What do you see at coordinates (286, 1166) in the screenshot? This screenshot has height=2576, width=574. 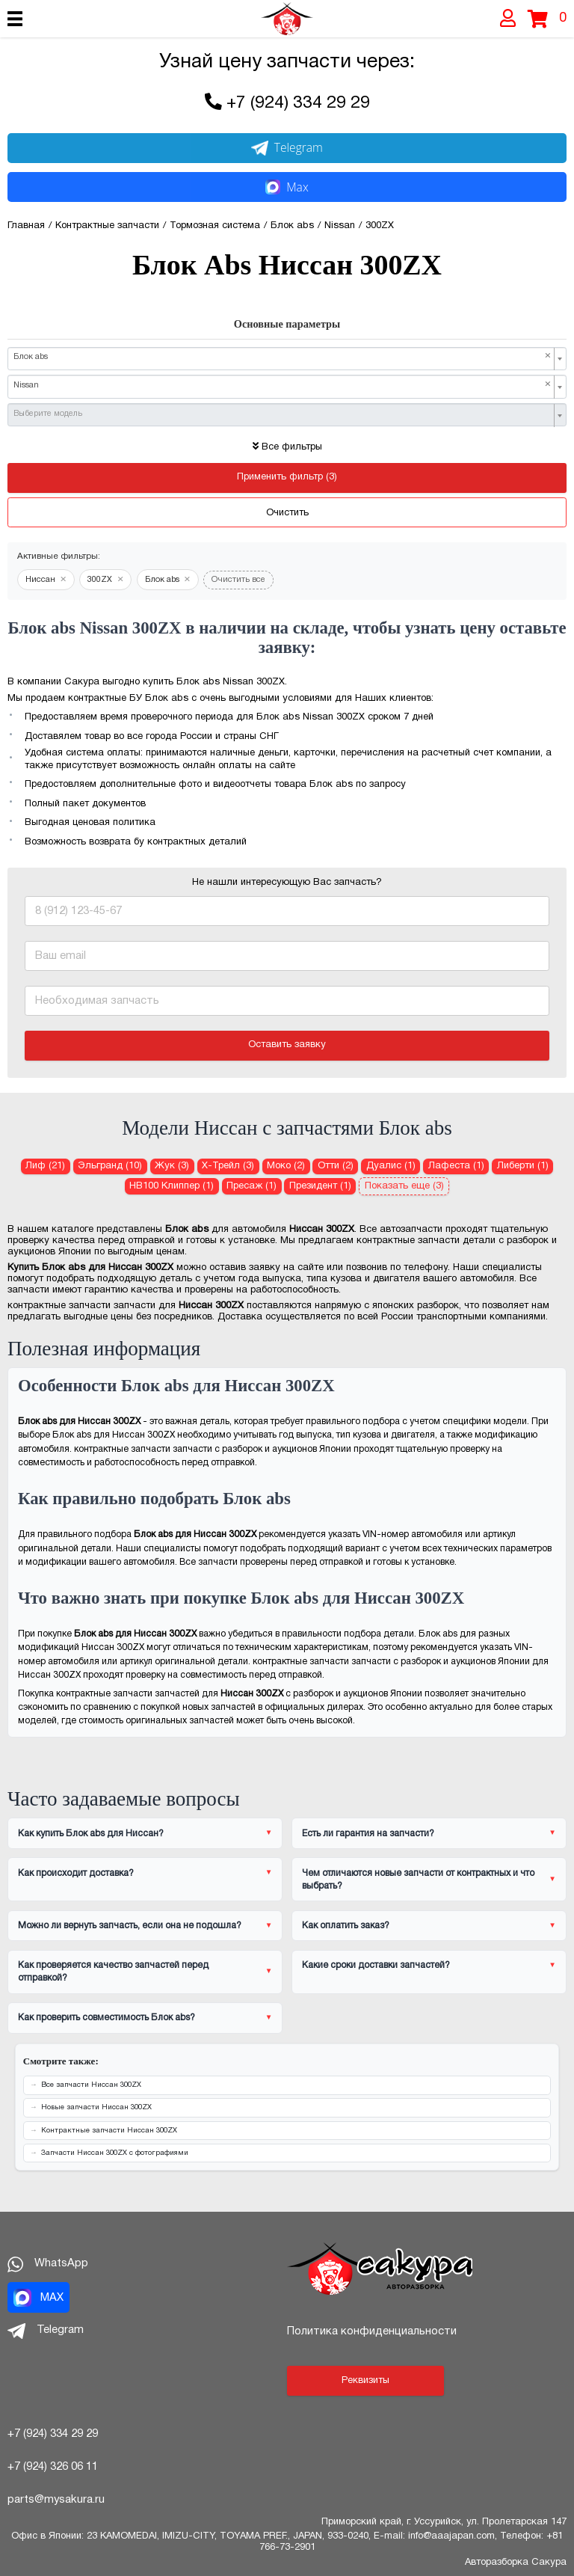 I see `Моко (2) [Блок abs для Ниссан Моко]` at bounding box center [286, 1166].